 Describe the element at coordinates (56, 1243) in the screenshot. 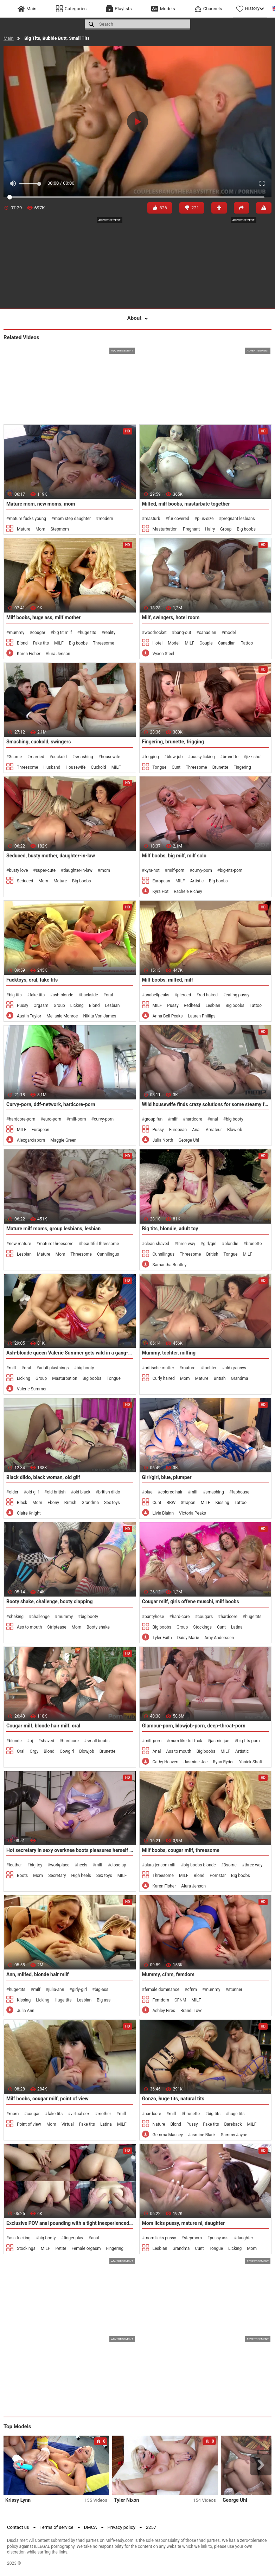

I see `mature threesome` at that location.